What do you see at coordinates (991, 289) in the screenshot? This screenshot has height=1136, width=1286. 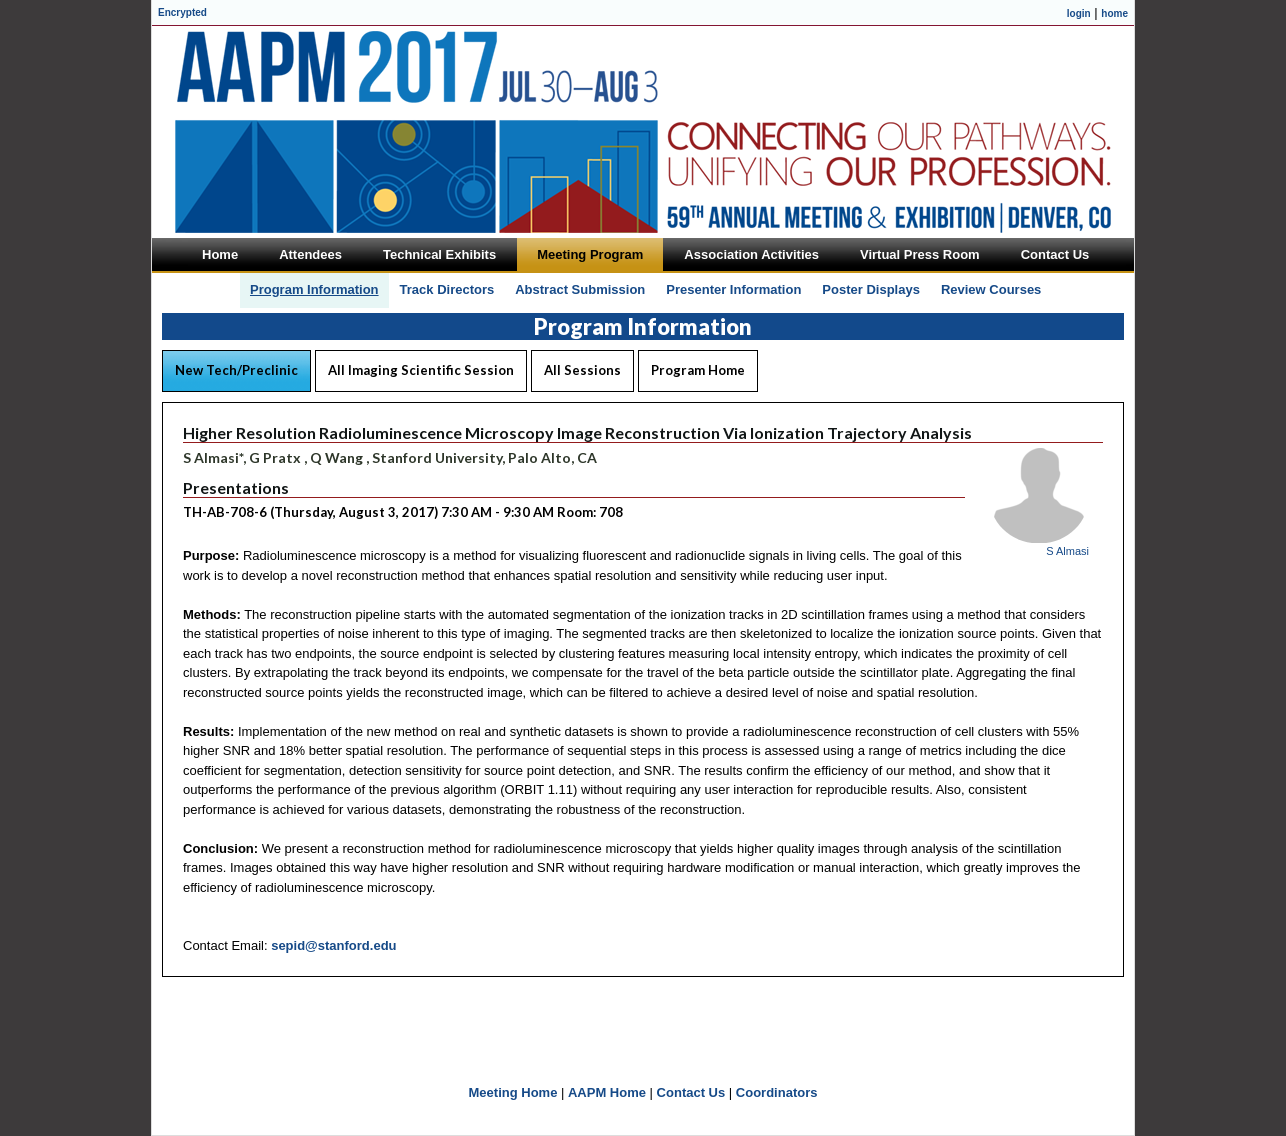 I see `Review Courses` at bounding box center [991, 289].